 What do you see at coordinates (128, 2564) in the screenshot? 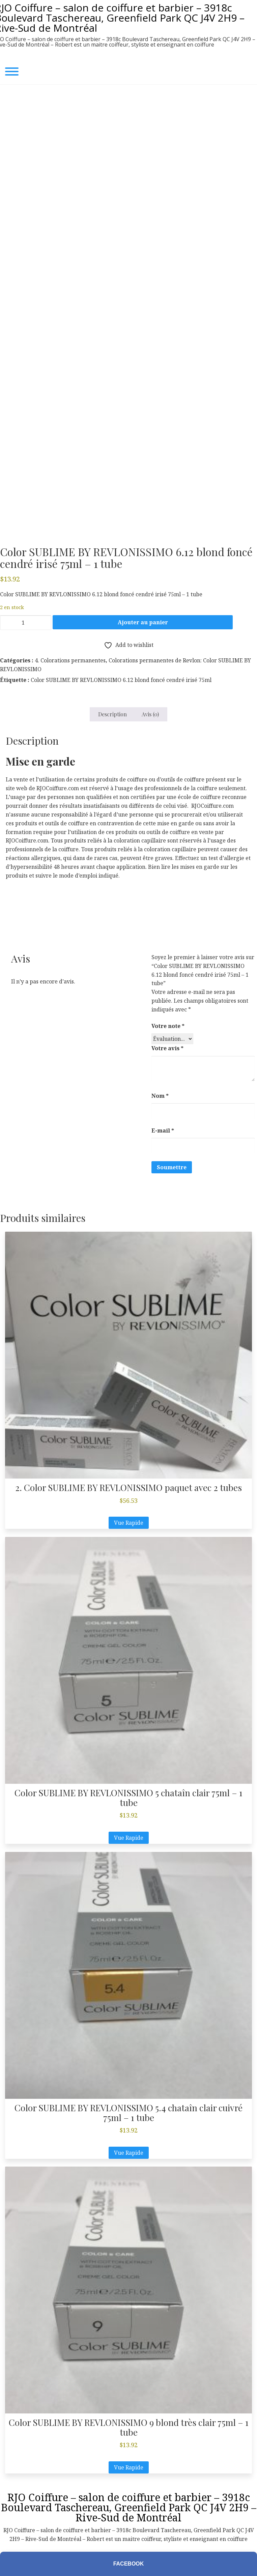
I see `Facebook` at bounding box center [128, 2564].